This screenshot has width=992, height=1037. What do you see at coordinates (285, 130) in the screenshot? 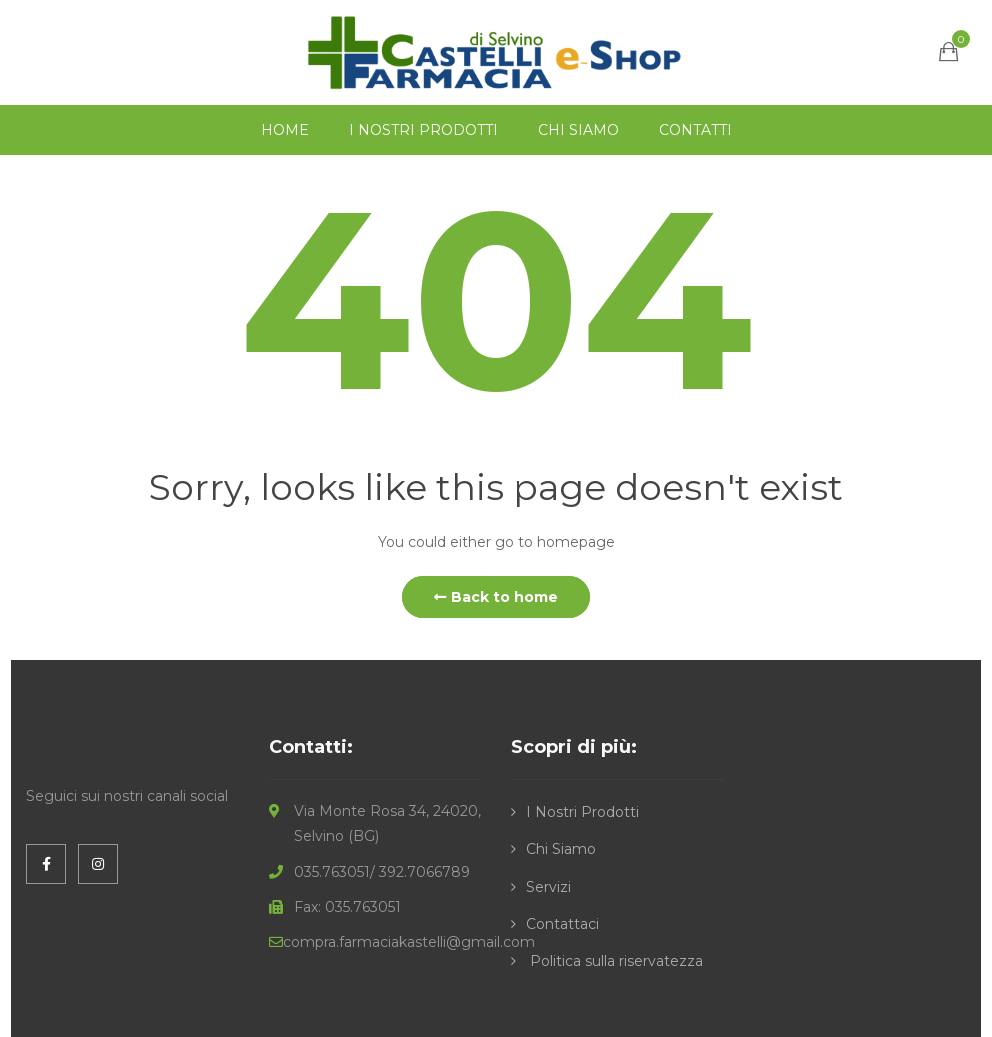
I see `HOME` at bounding box center [285, 130].